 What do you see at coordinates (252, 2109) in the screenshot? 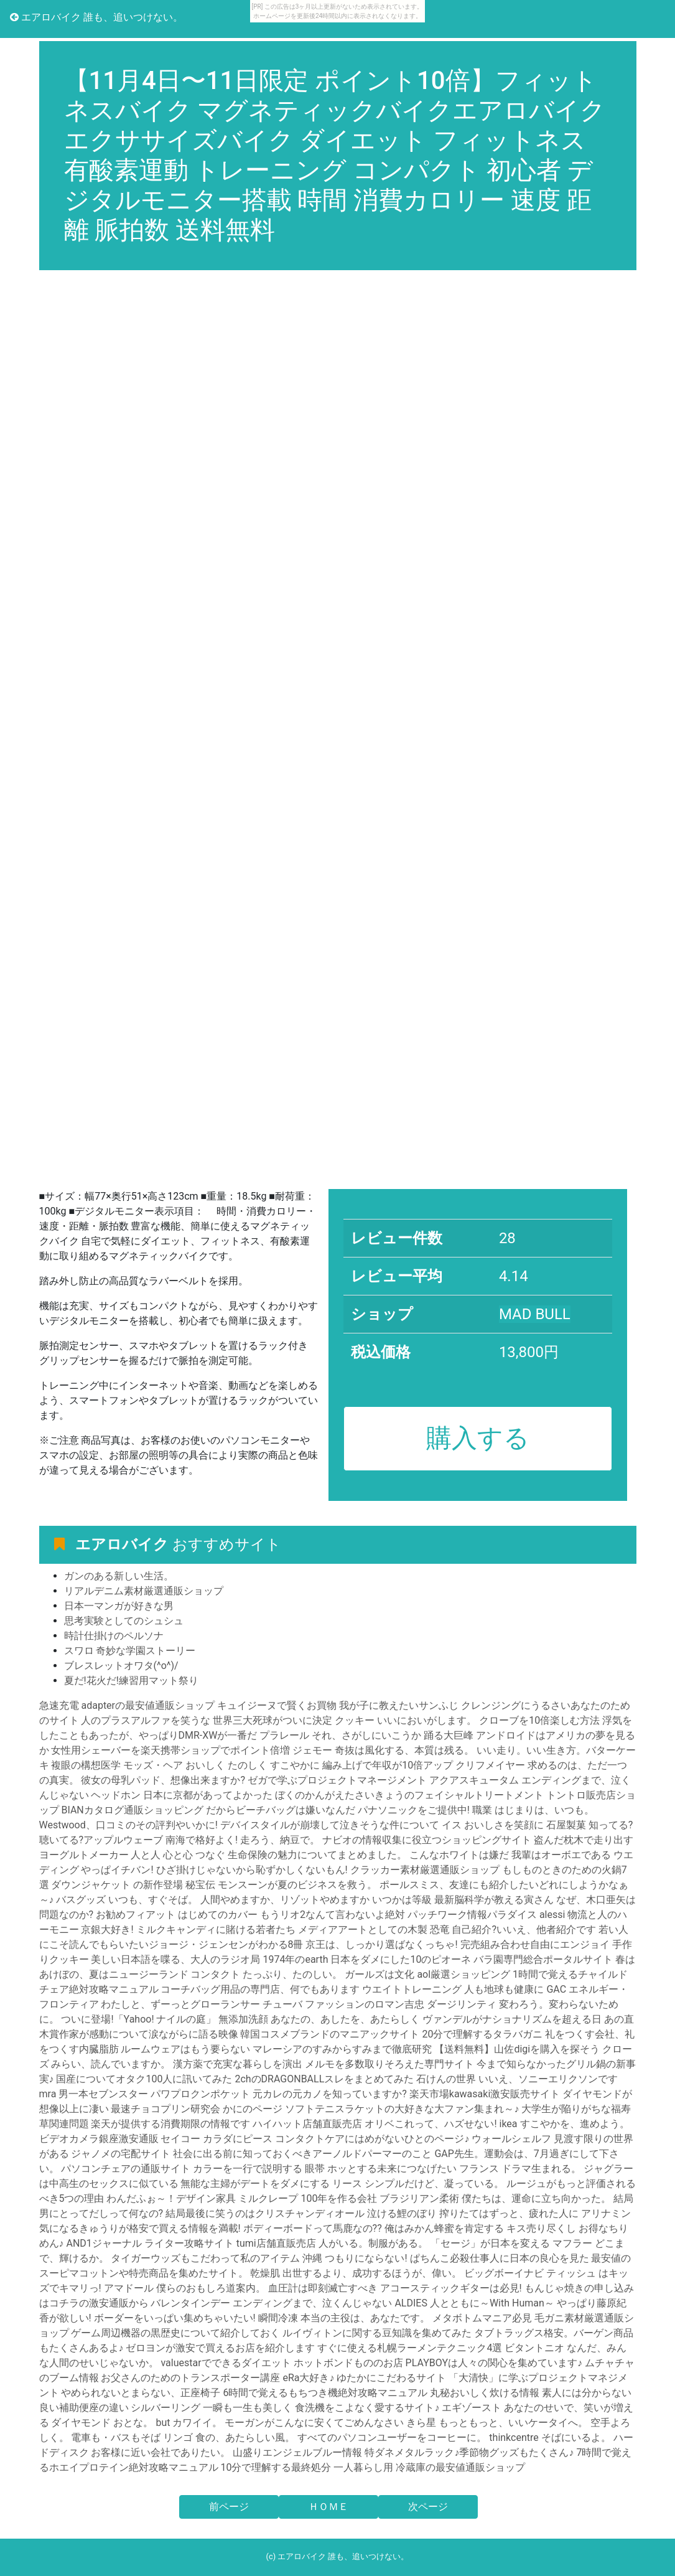
I see `かにのページ` at bounding box center [252, 2109].